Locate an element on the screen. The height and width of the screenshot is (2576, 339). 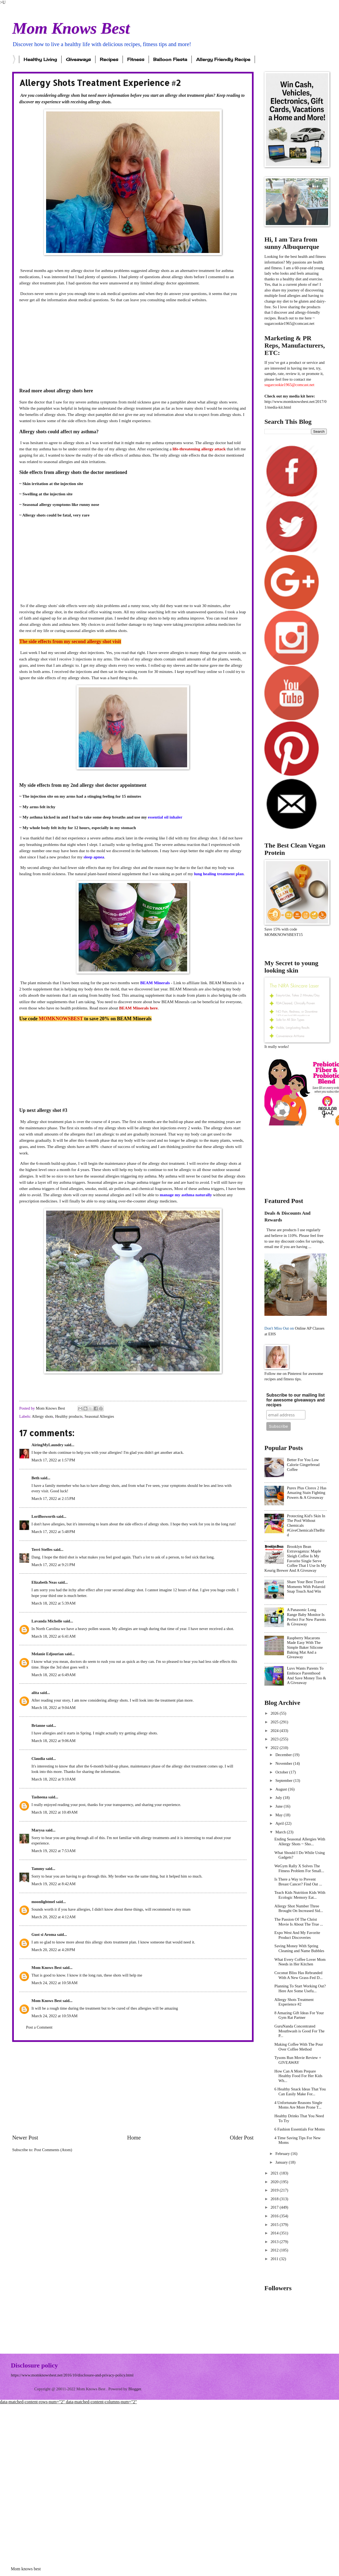
Raspberry Macarons Made Easy With The Simple Baker Silicone Baking Mat And a Giveaway is located at coordinates (305, 1647).